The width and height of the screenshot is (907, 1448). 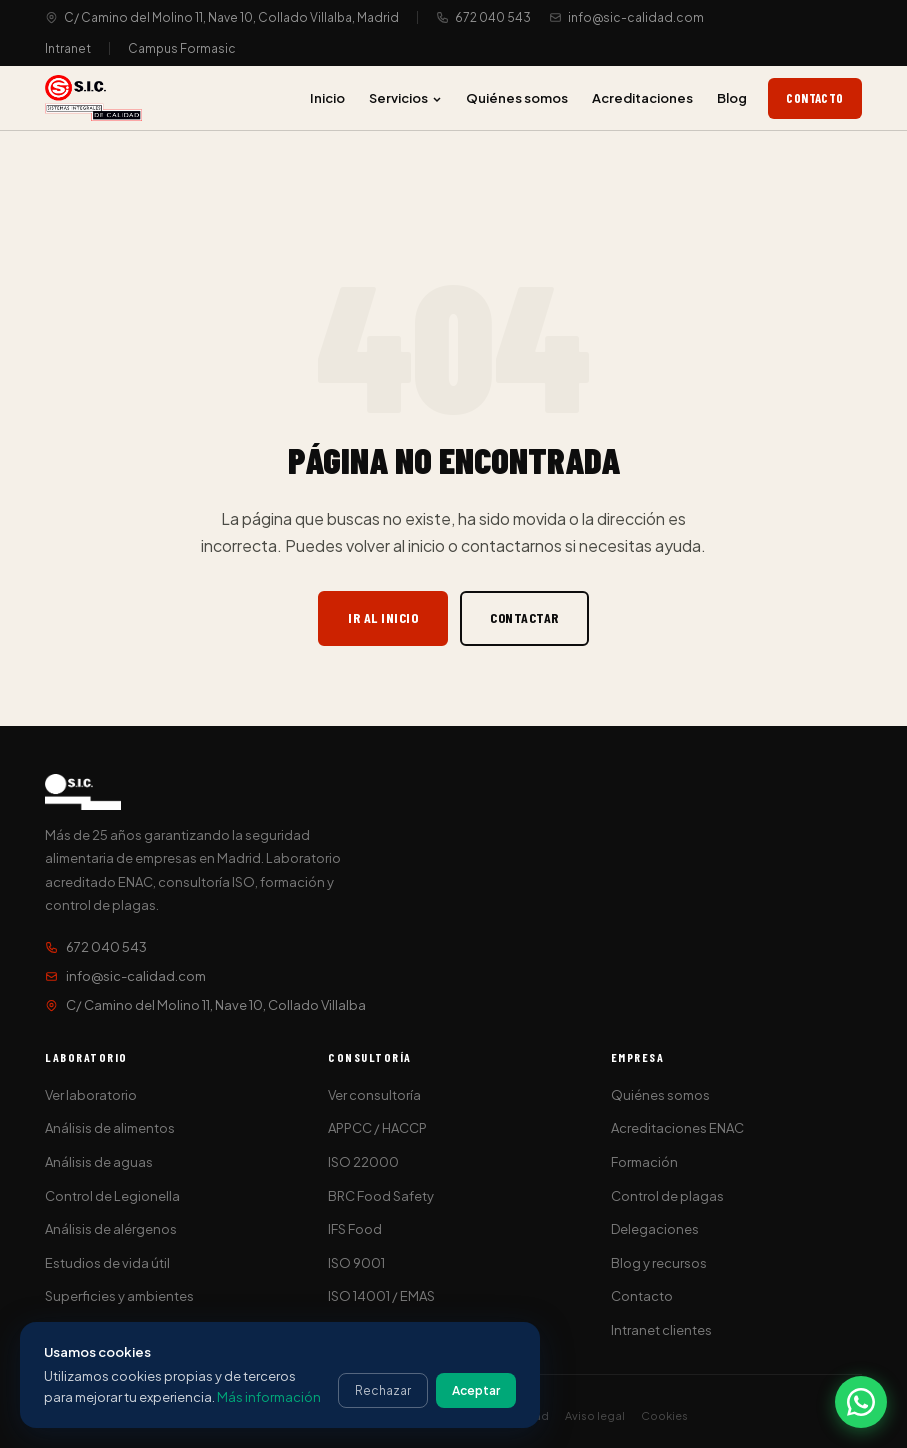 What do you see at coordinates (91, 1095) in the screenshot?
I see `Ver laboratorio` at bounding box center [91, 1095].